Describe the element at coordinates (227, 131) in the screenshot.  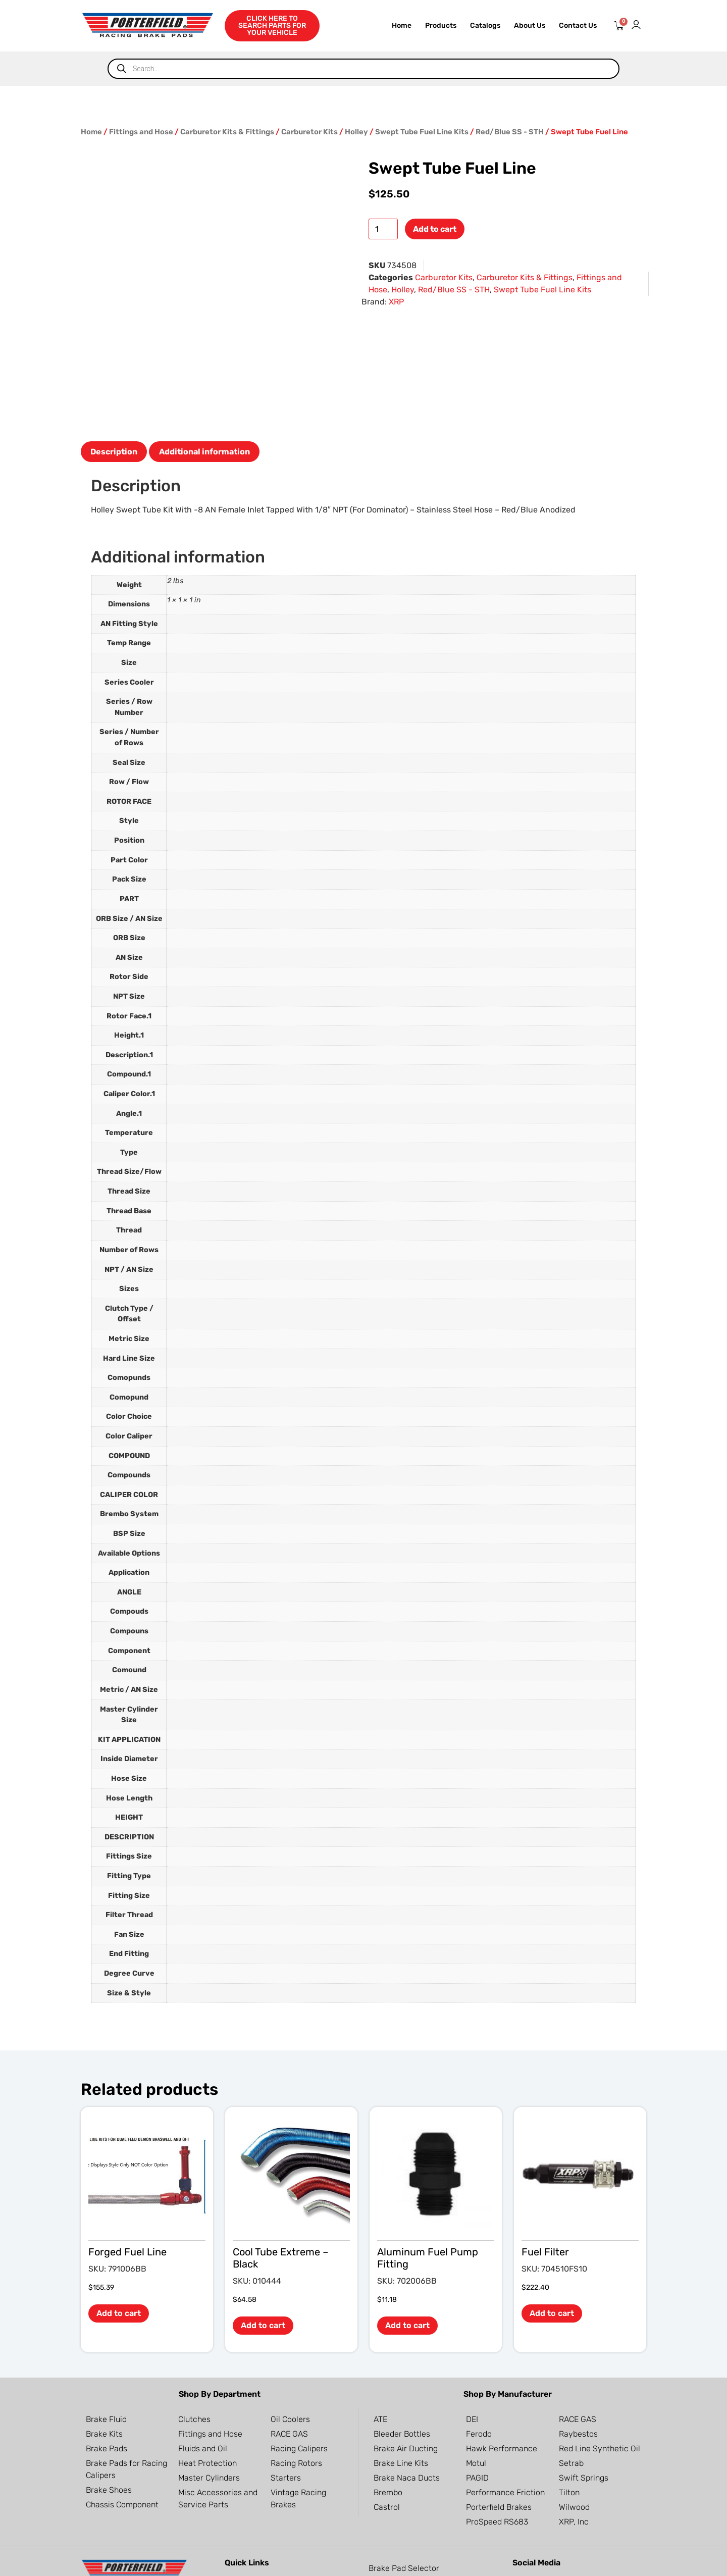
I see `Carburetor Kits & Fittings` at that location.